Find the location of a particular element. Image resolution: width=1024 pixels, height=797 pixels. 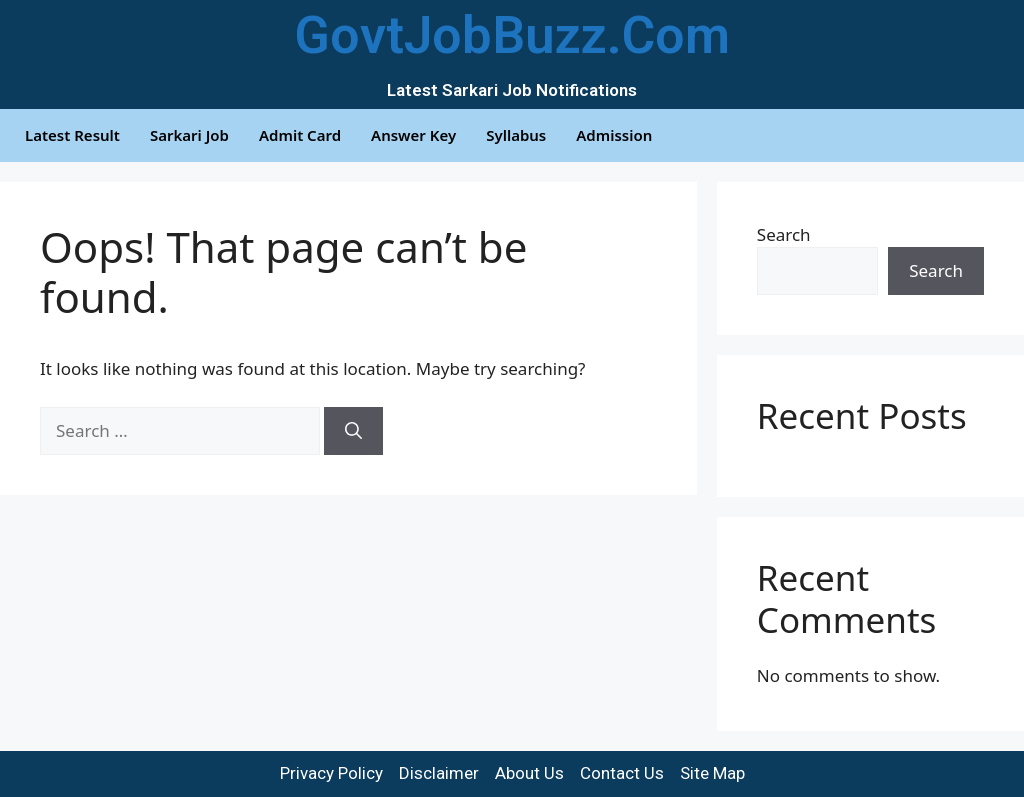

Admission is located at coordinates (614, 135).